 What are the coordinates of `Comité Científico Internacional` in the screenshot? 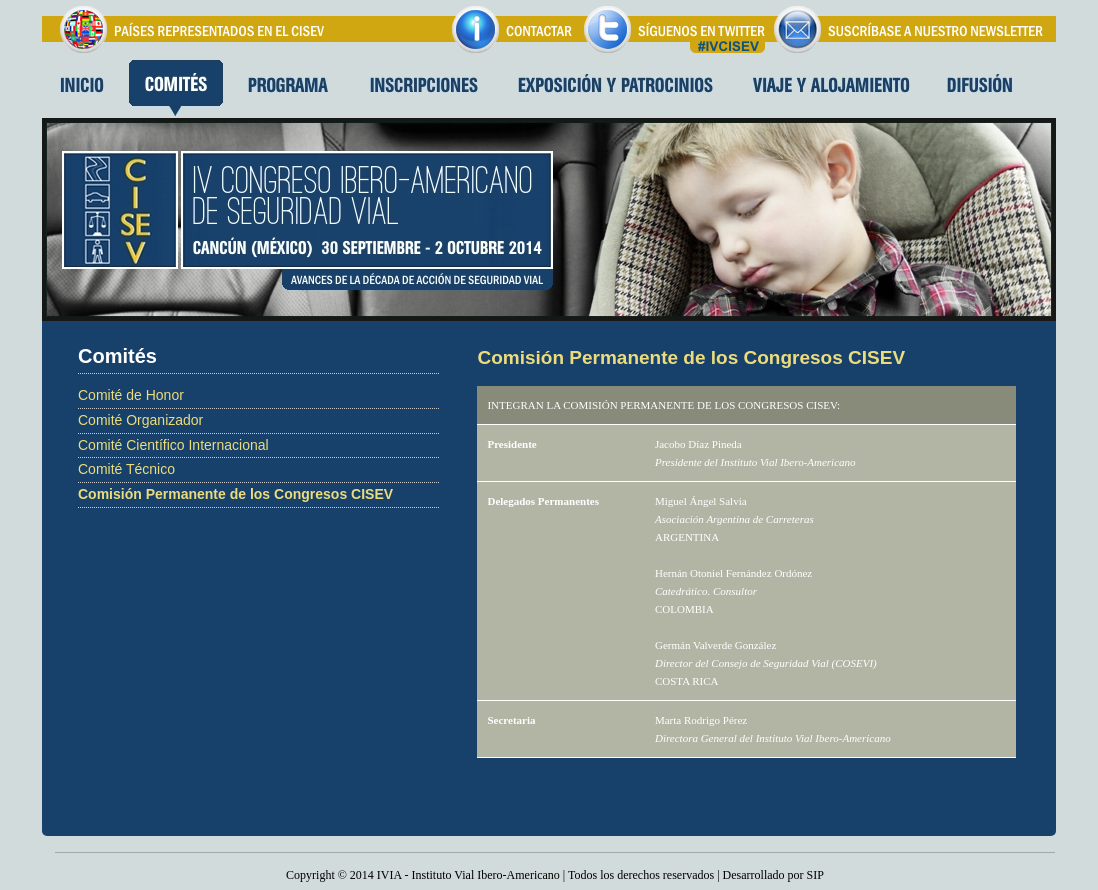 It's located at (173, 445).